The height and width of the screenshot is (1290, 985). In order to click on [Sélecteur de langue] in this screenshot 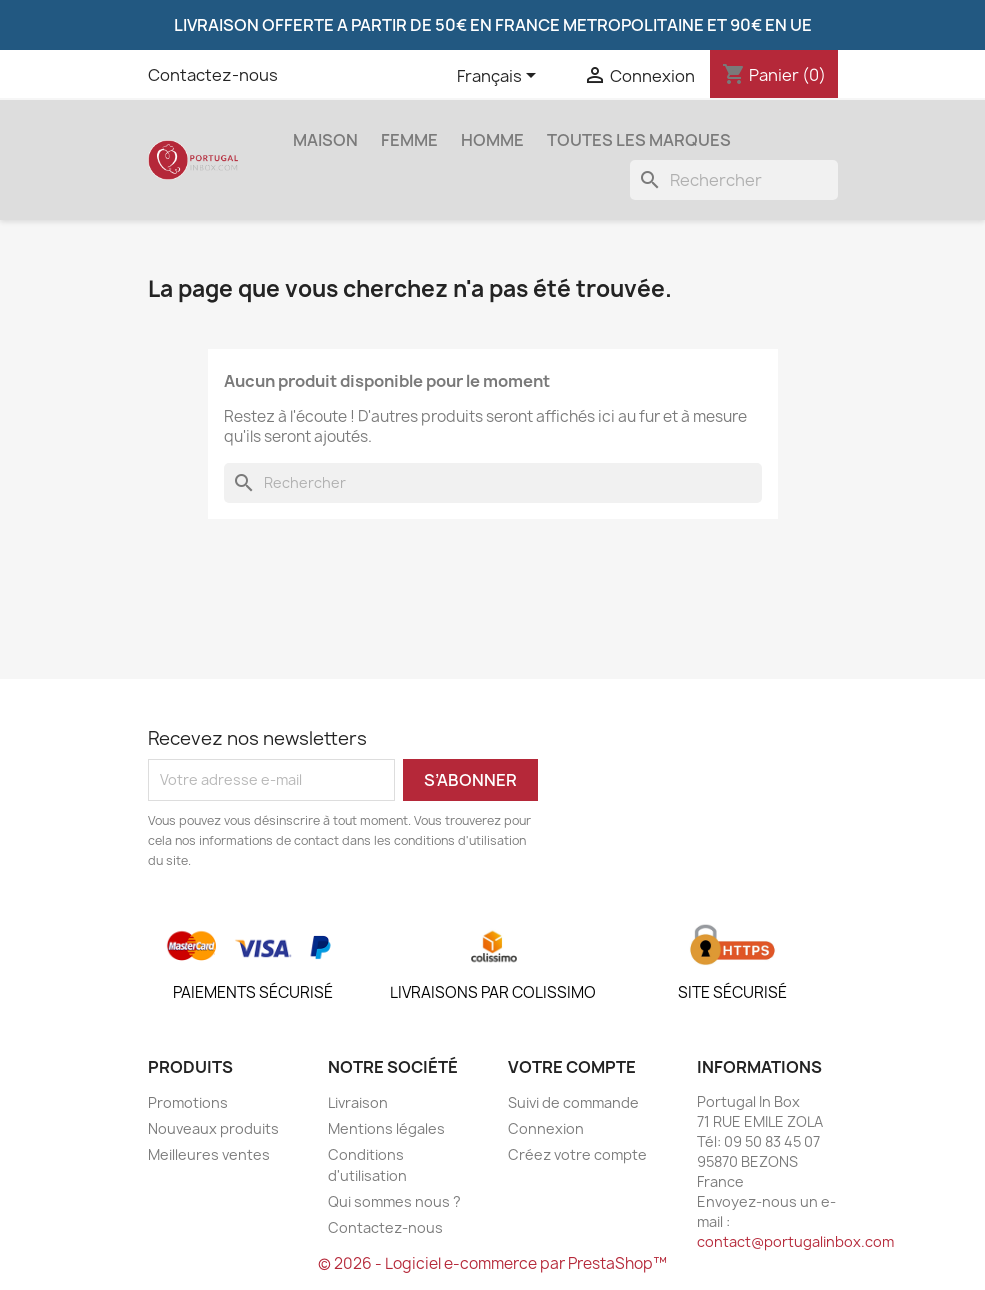, I will do `click(500, 77)`.